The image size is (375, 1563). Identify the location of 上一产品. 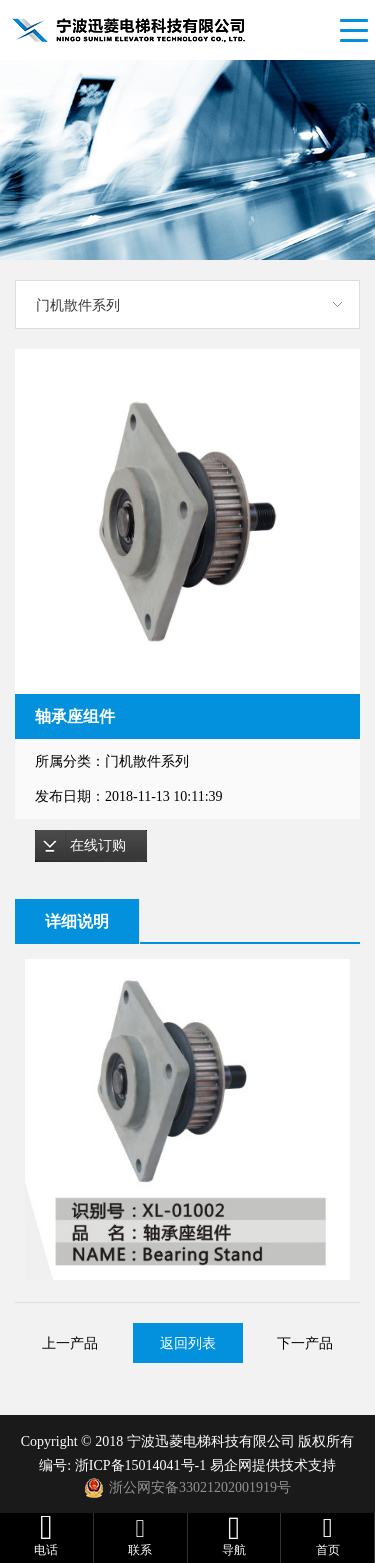
(70, 1343).